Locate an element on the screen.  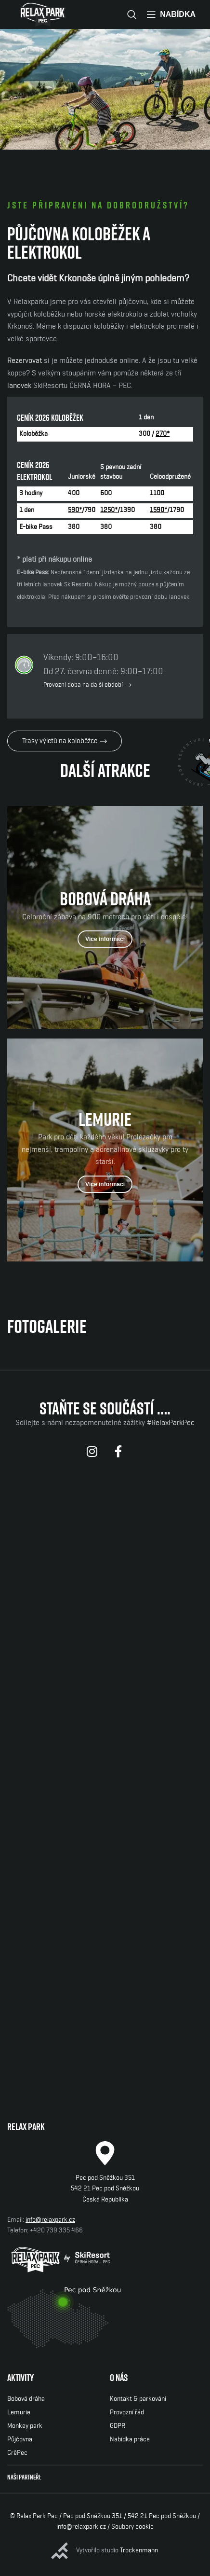
Monkey park is located at coordinates (24, 2426).